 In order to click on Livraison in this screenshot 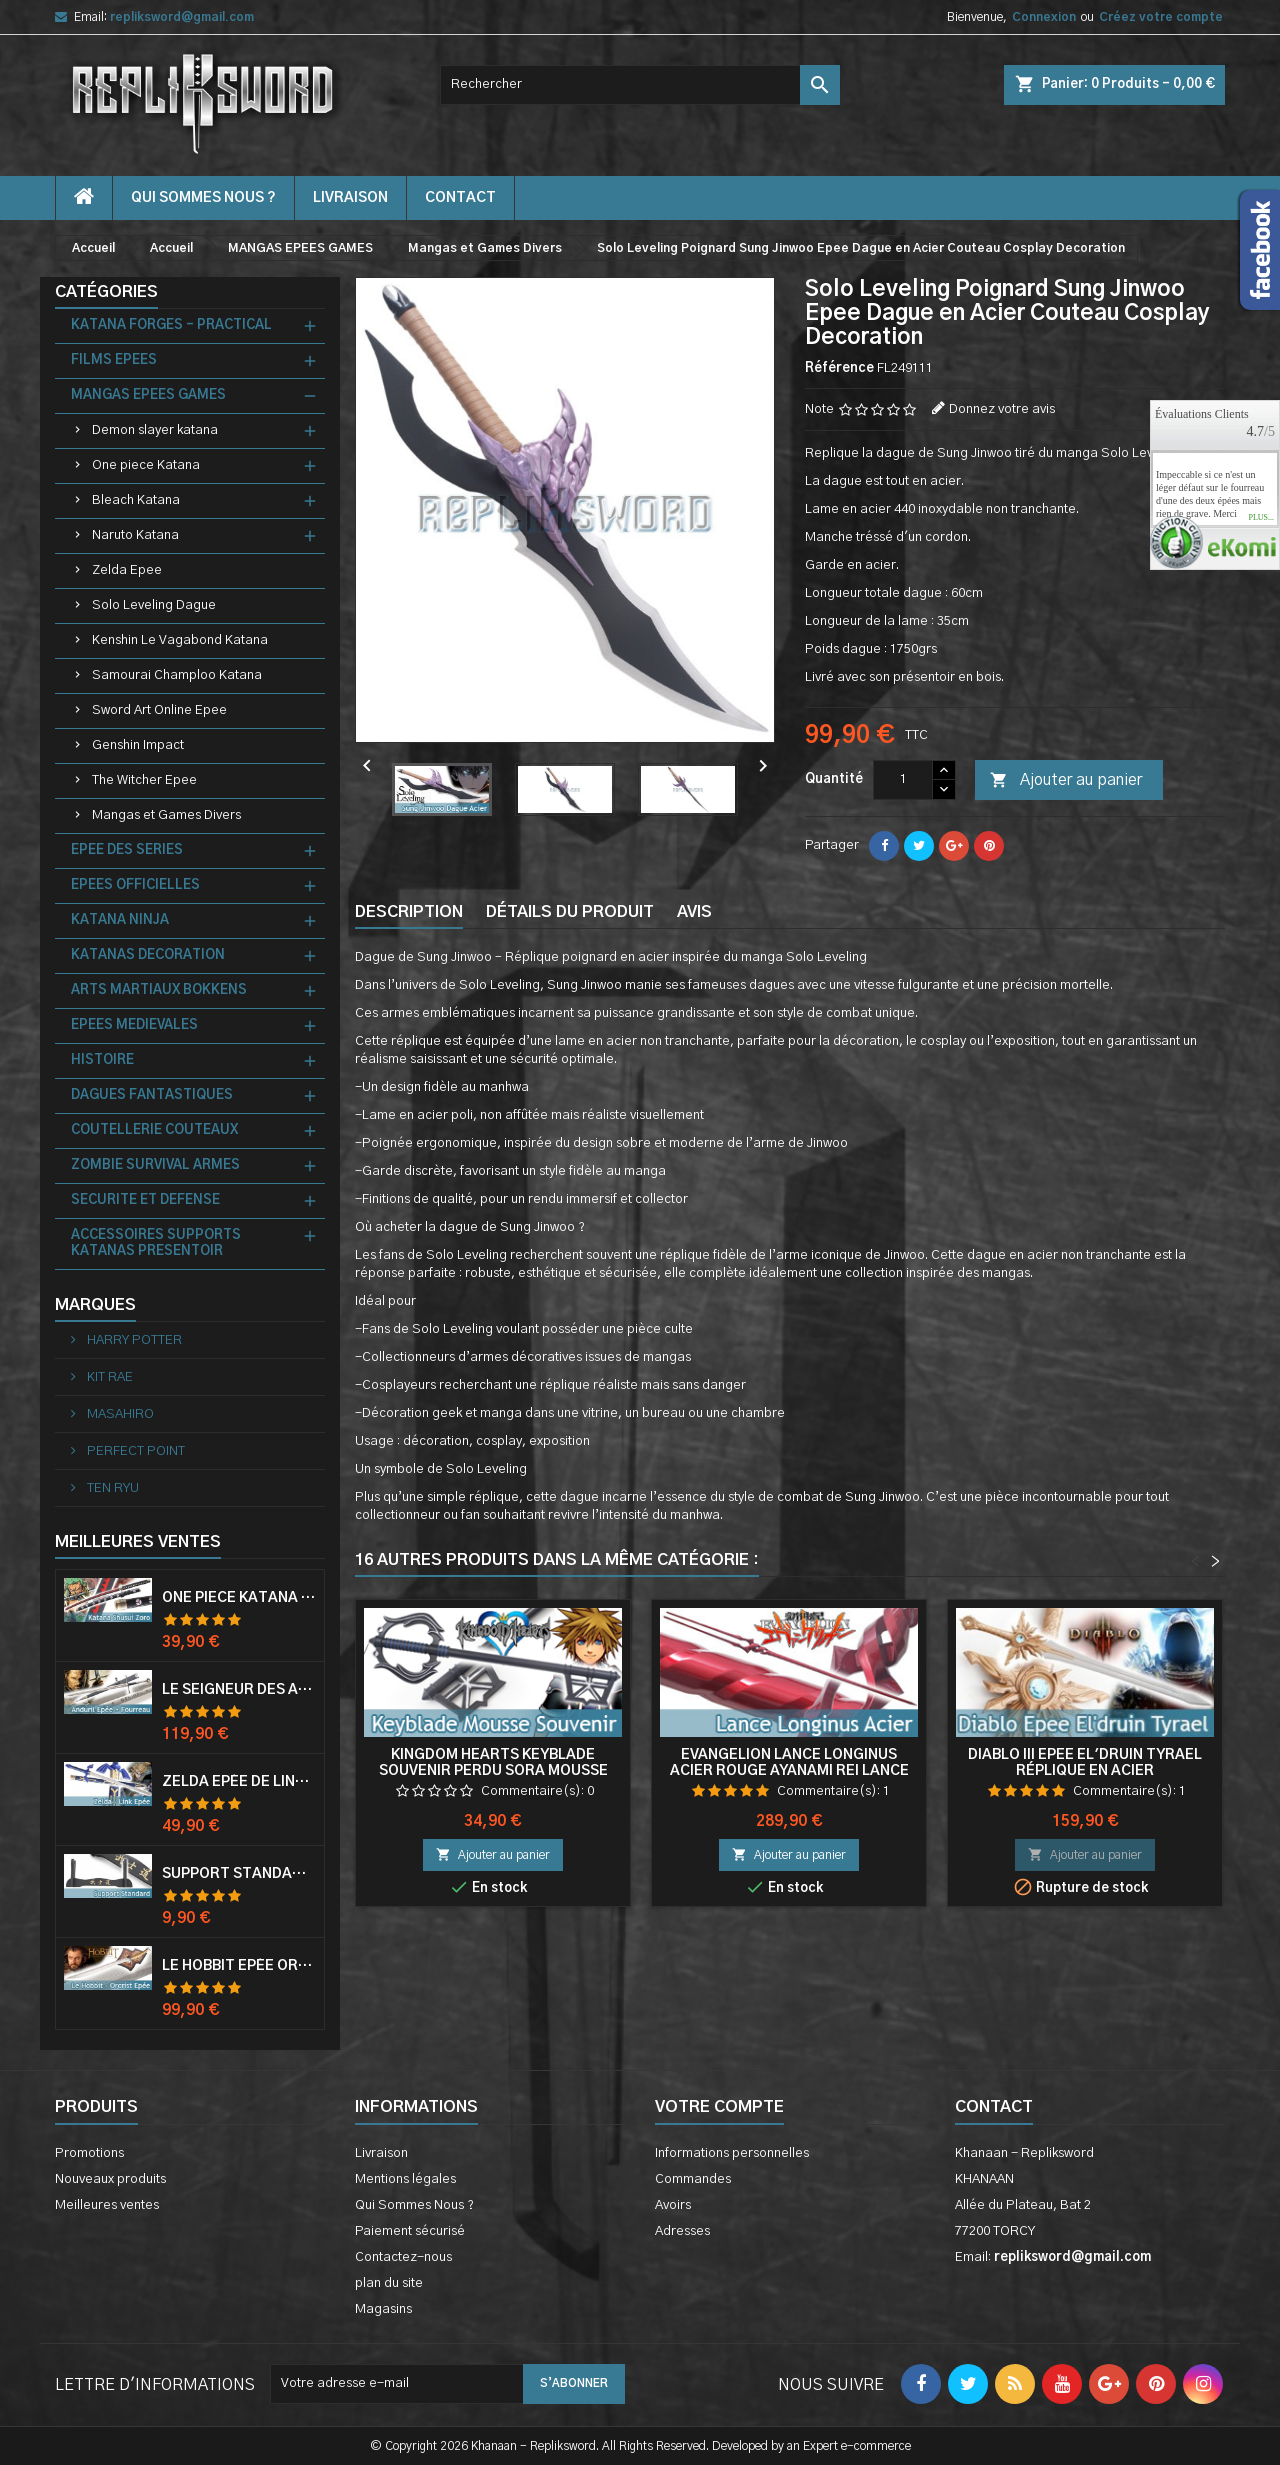, I will do `click(350, 198)`.